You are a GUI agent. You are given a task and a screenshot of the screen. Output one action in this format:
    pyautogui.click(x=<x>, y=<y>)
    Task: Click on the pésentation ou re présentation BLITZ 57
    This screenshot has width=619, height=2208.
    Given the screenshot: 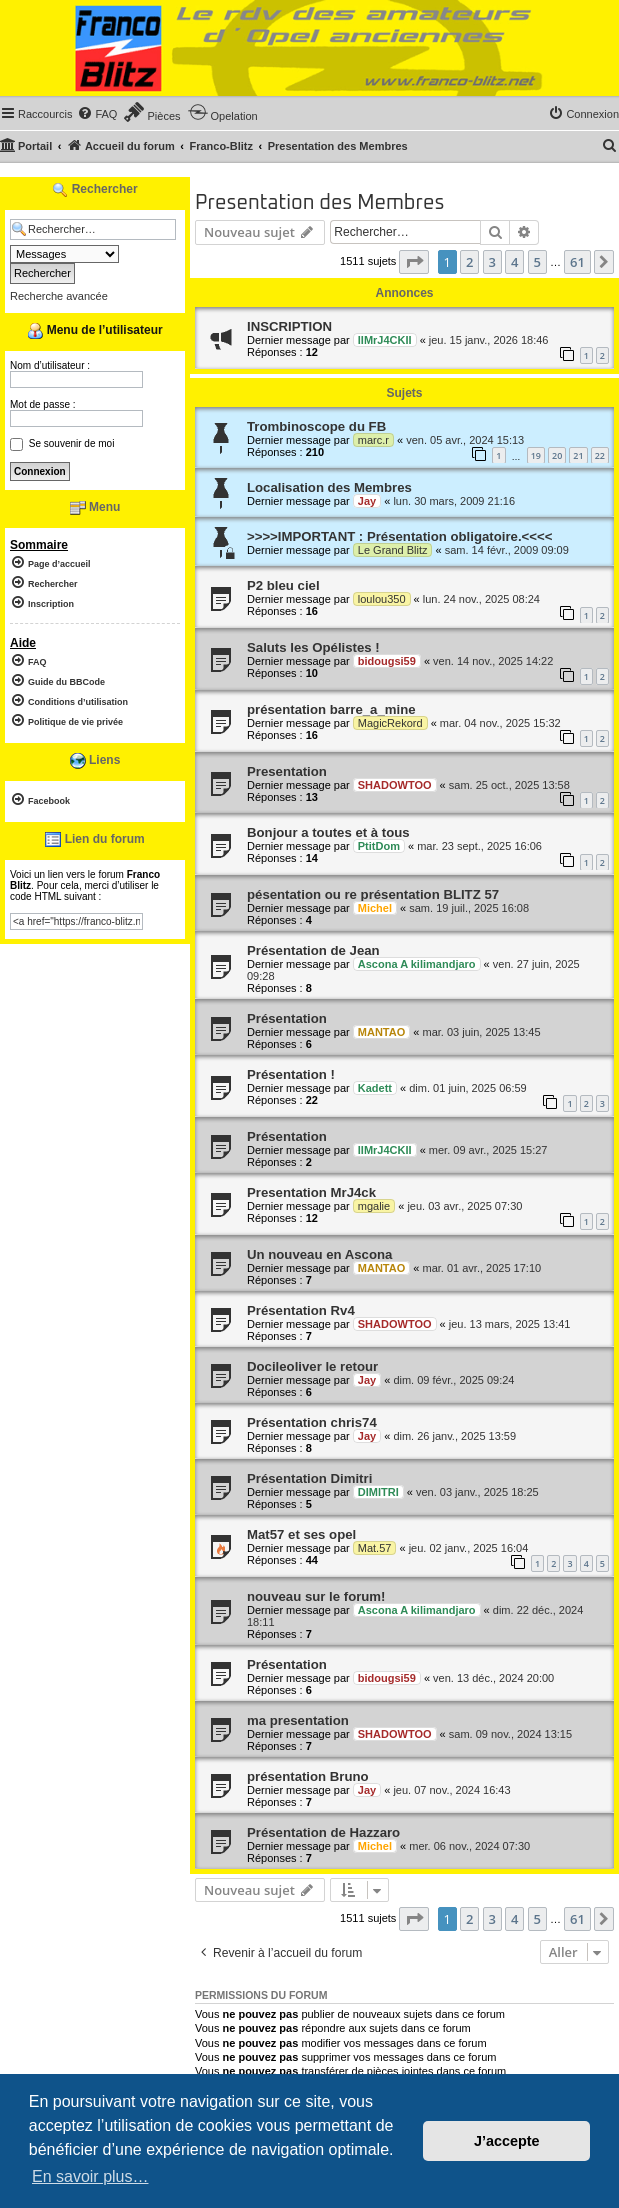 What is the action you would take?
    pyautogui.click(x=373, y=894)
    